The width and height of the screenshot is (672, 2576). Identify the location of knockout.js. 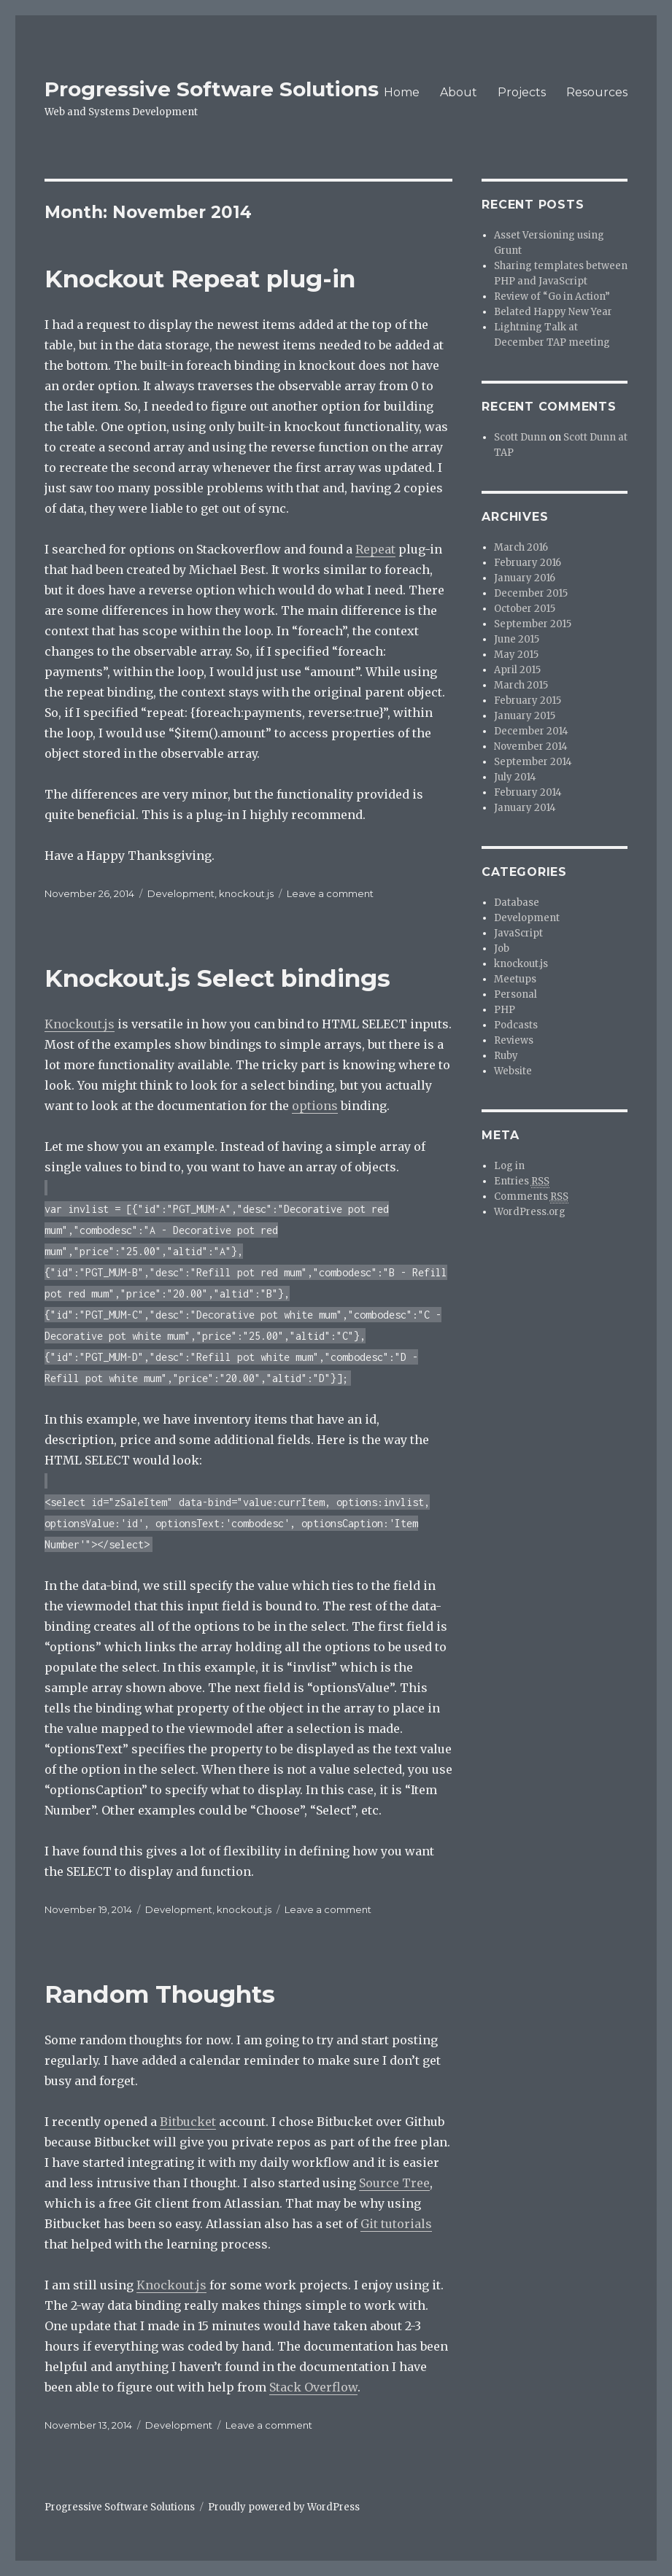
(246, 893).